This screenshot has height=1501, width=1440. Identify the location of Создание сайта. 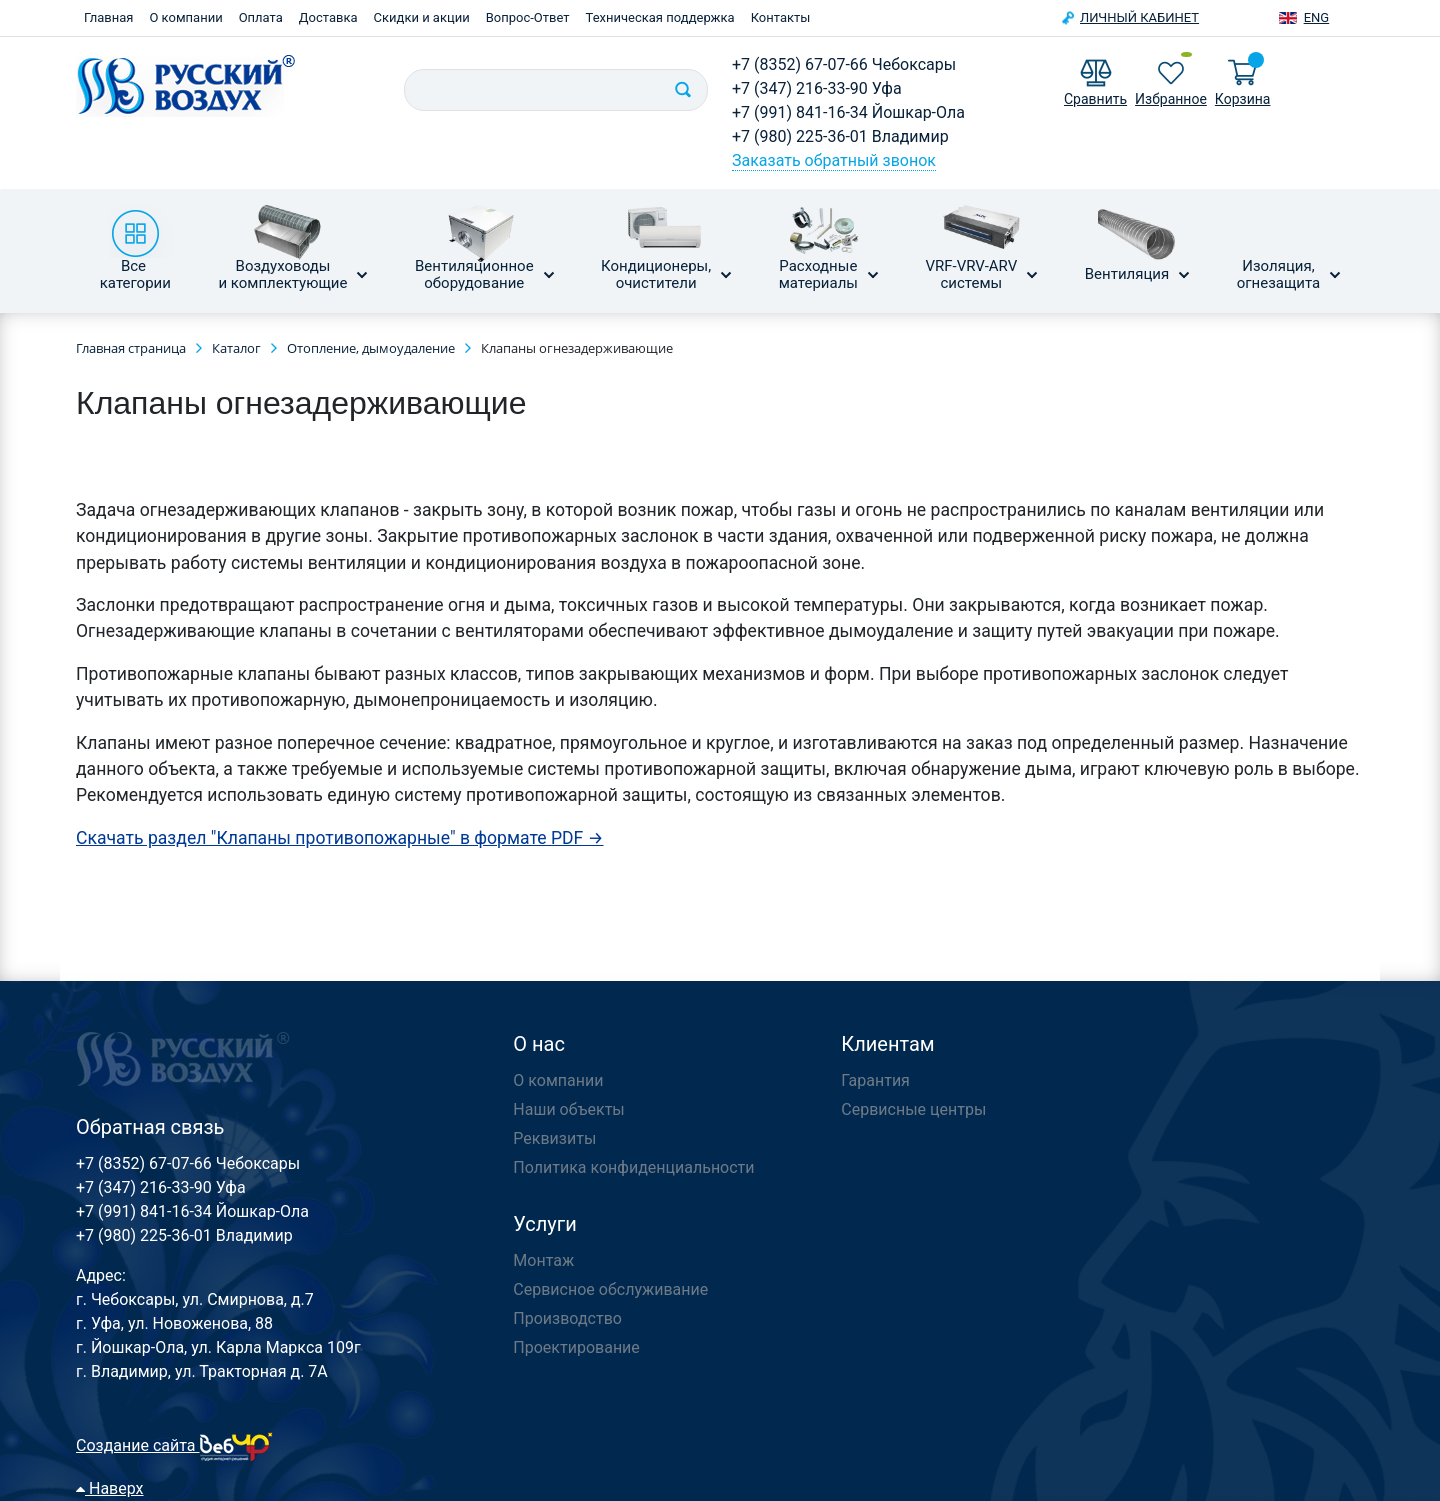
(174, 1445).